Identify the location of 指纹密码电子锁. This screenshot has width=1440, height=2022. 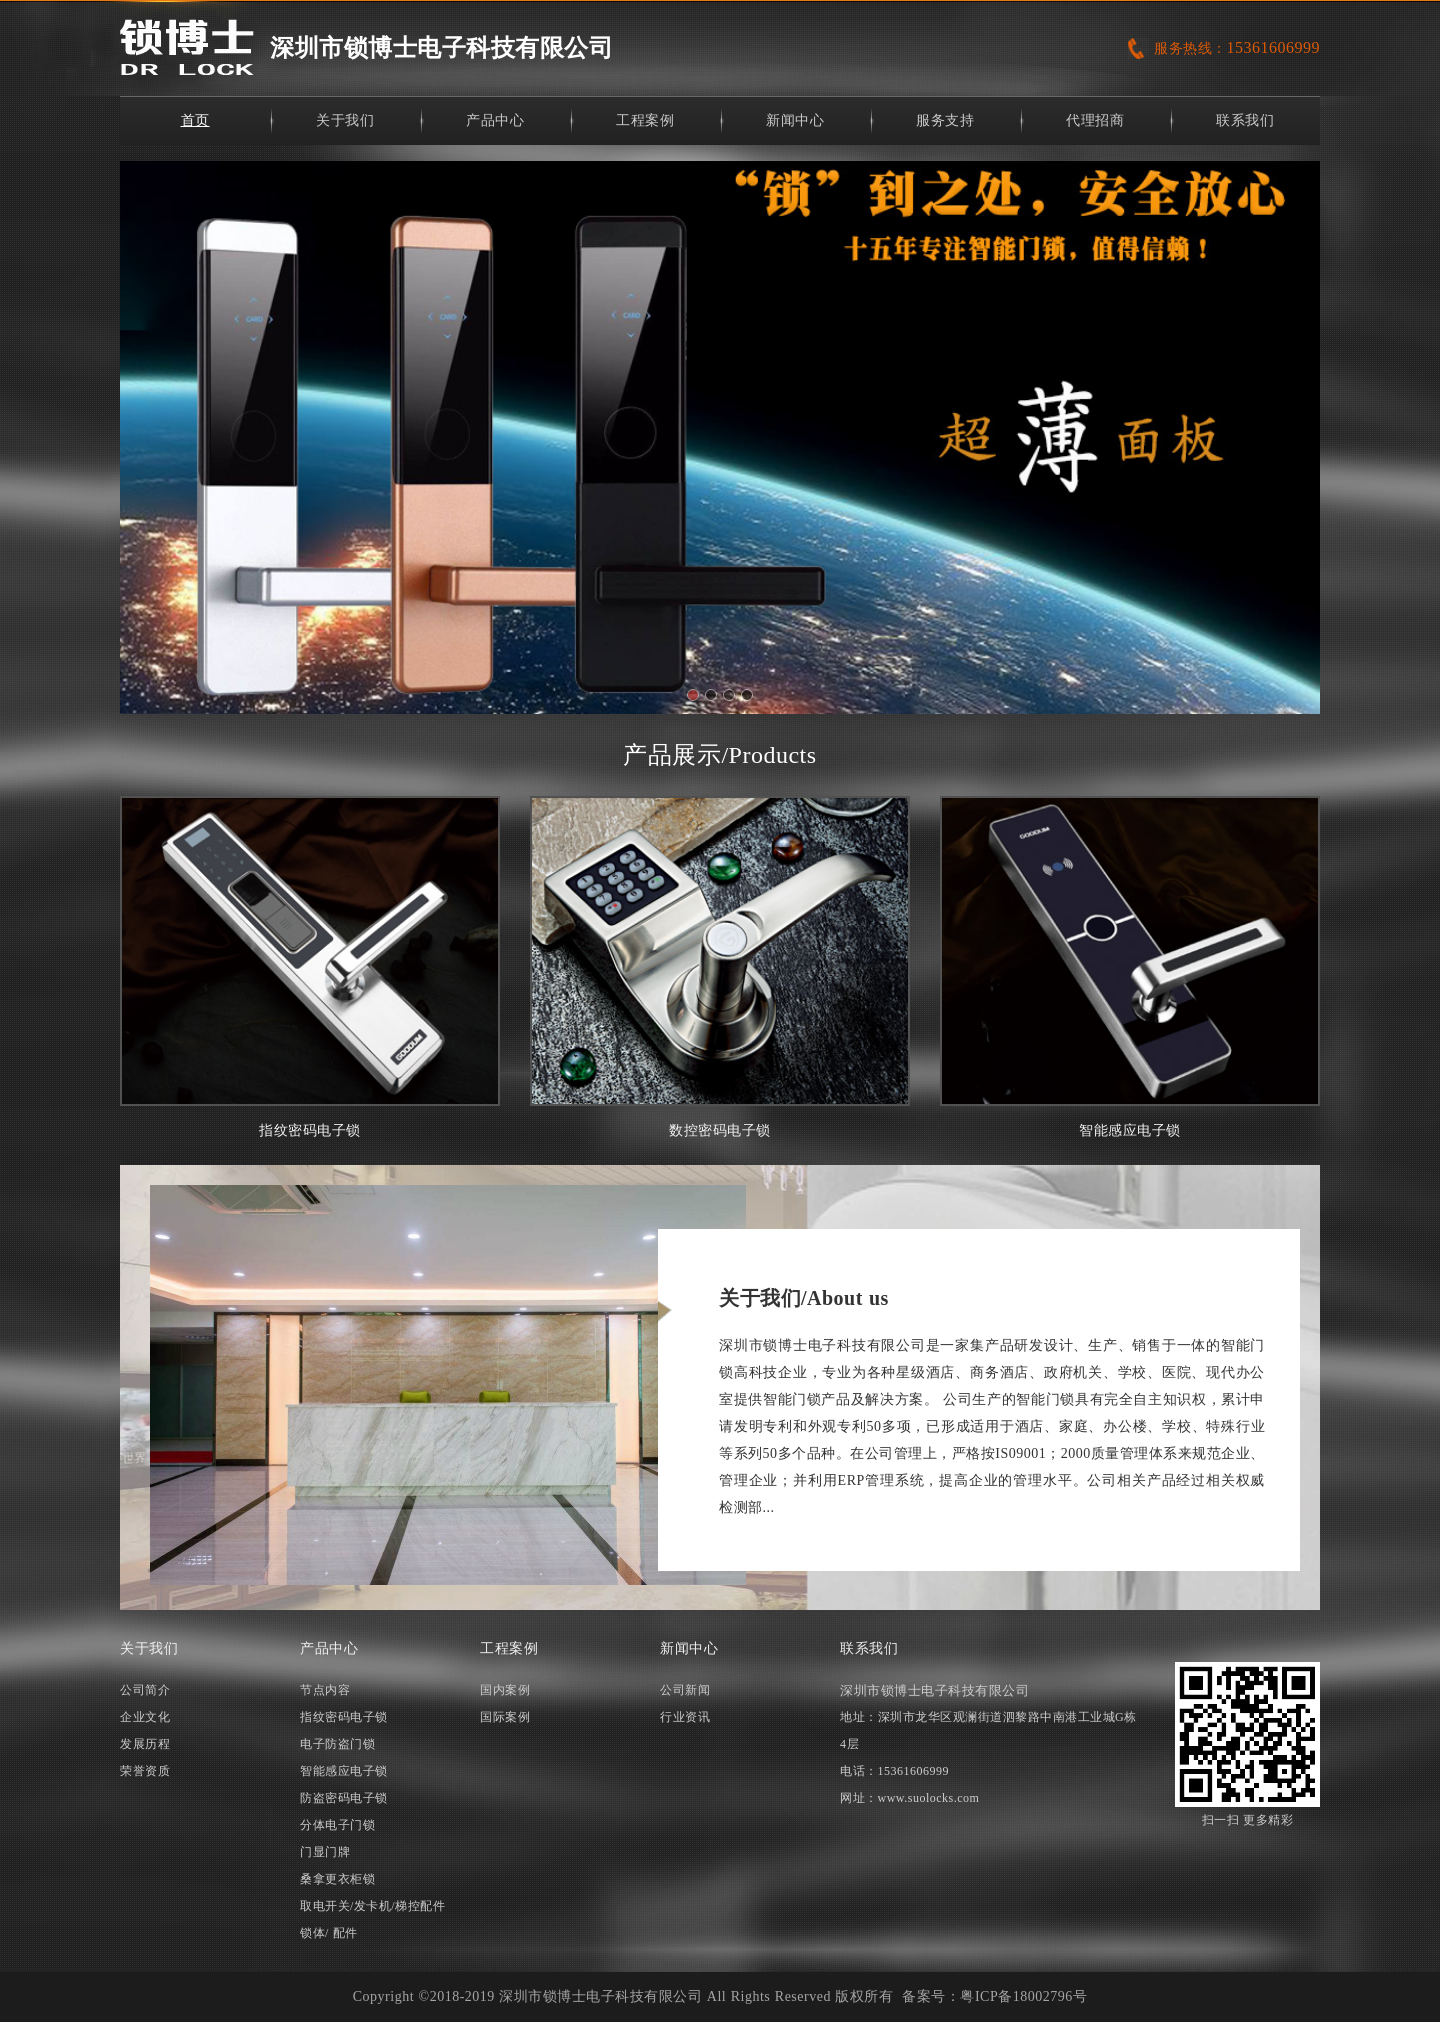
(310, 967).